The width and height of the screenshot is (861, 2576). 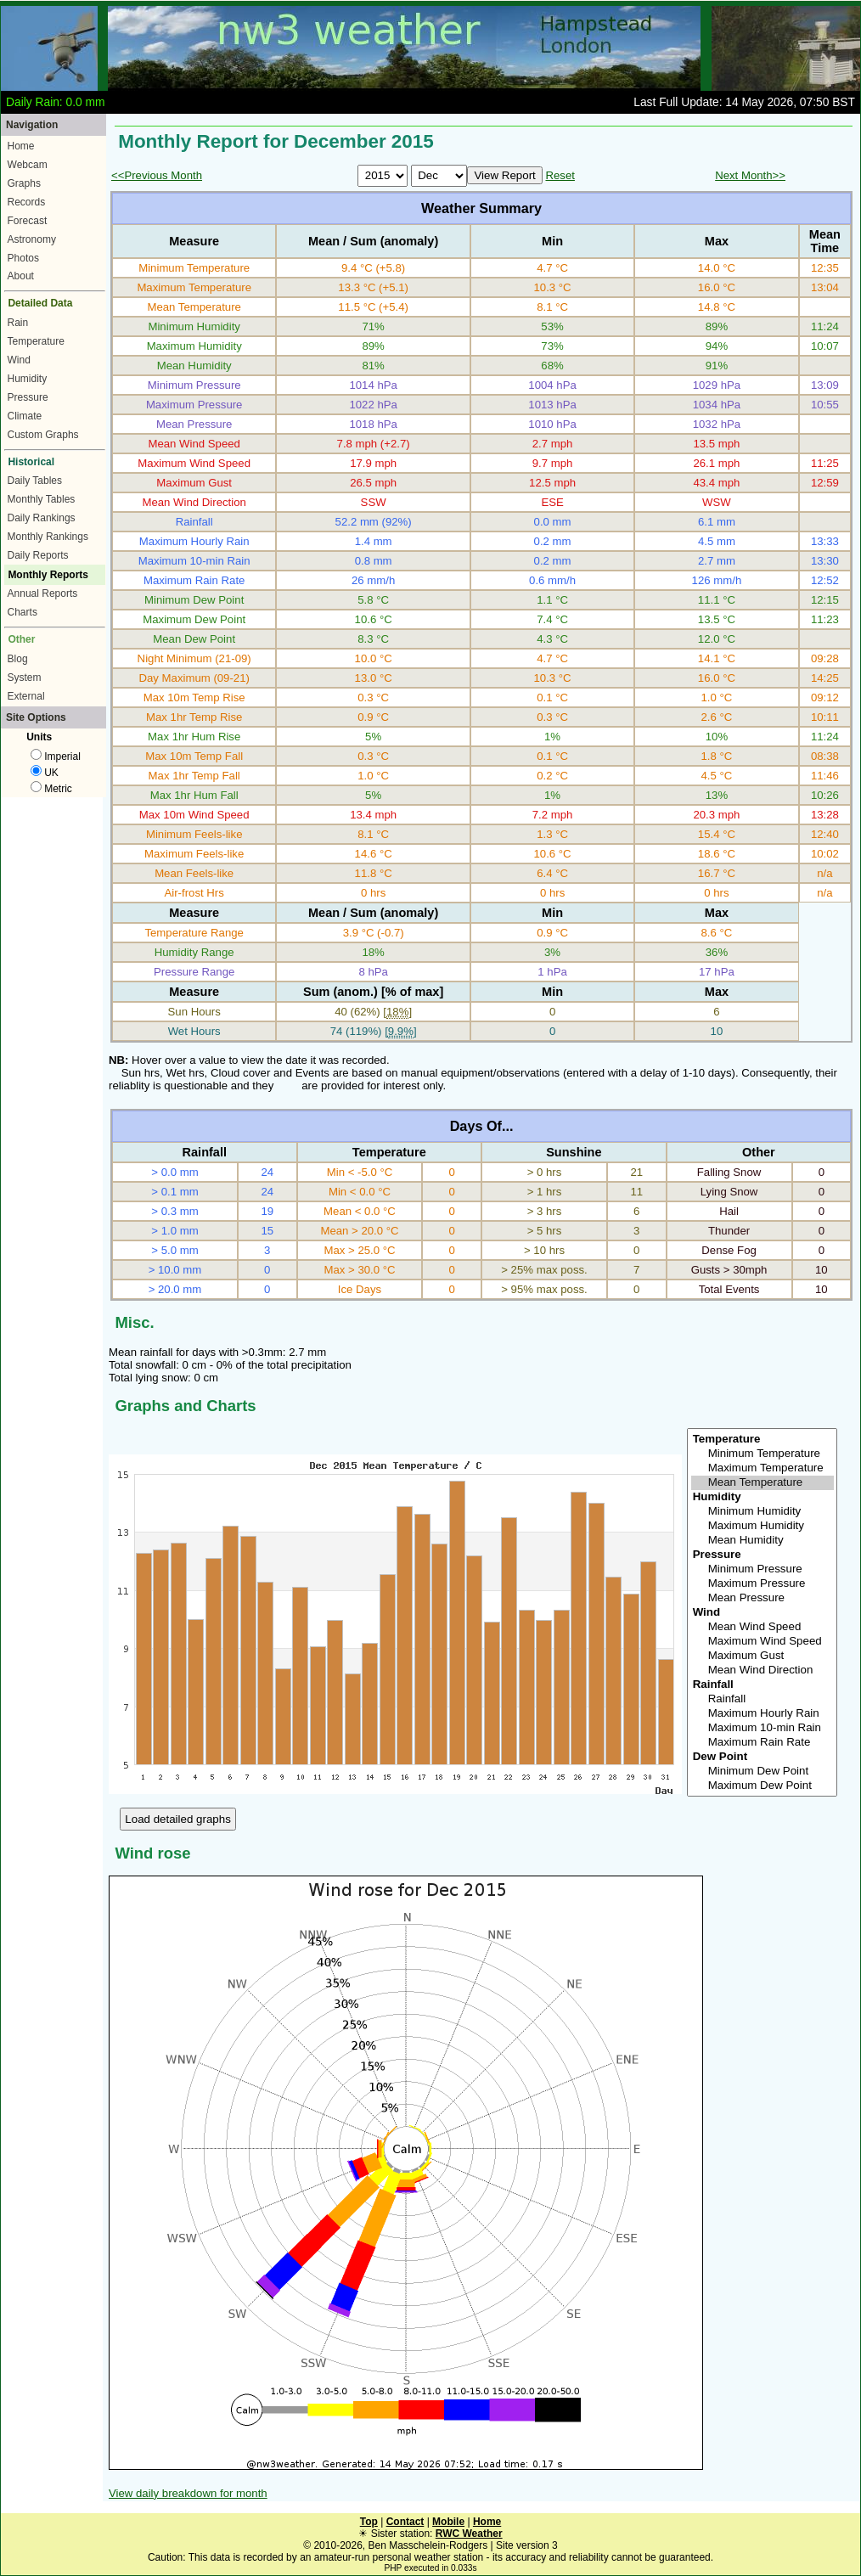 I want to click on Contact, so click(x=405, y=2522).